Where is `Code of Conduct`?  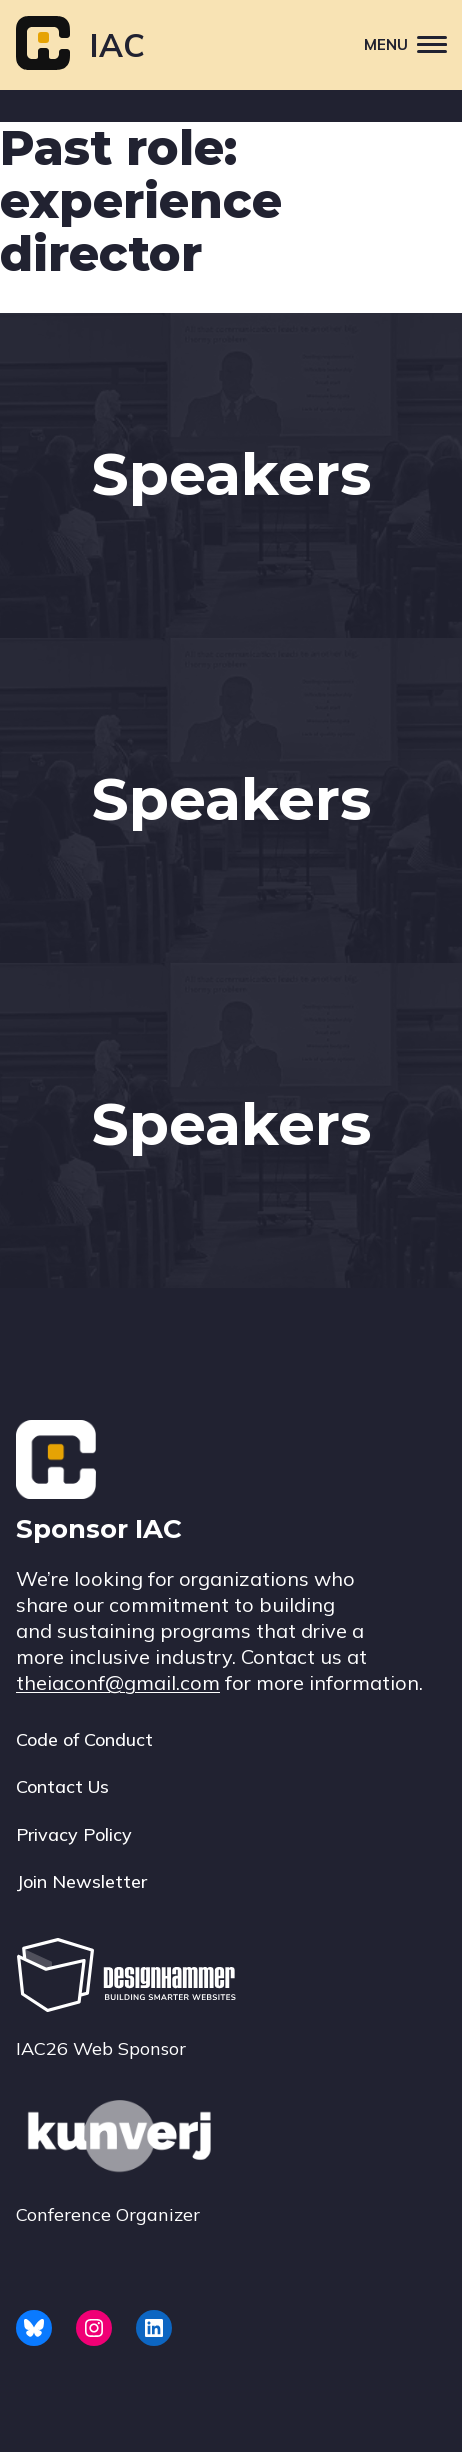
Code of Conduct is located at coordinates (84, 1739).